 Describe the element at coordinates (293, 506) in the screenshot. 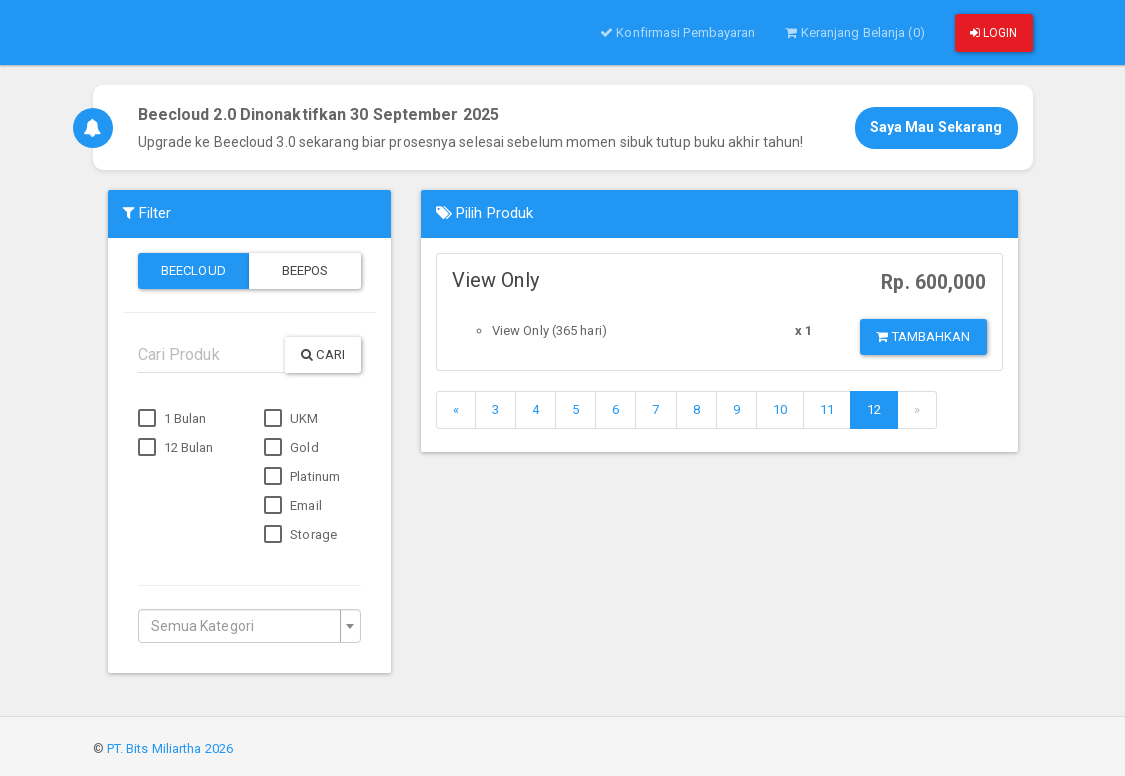

I see `Email` at that location.